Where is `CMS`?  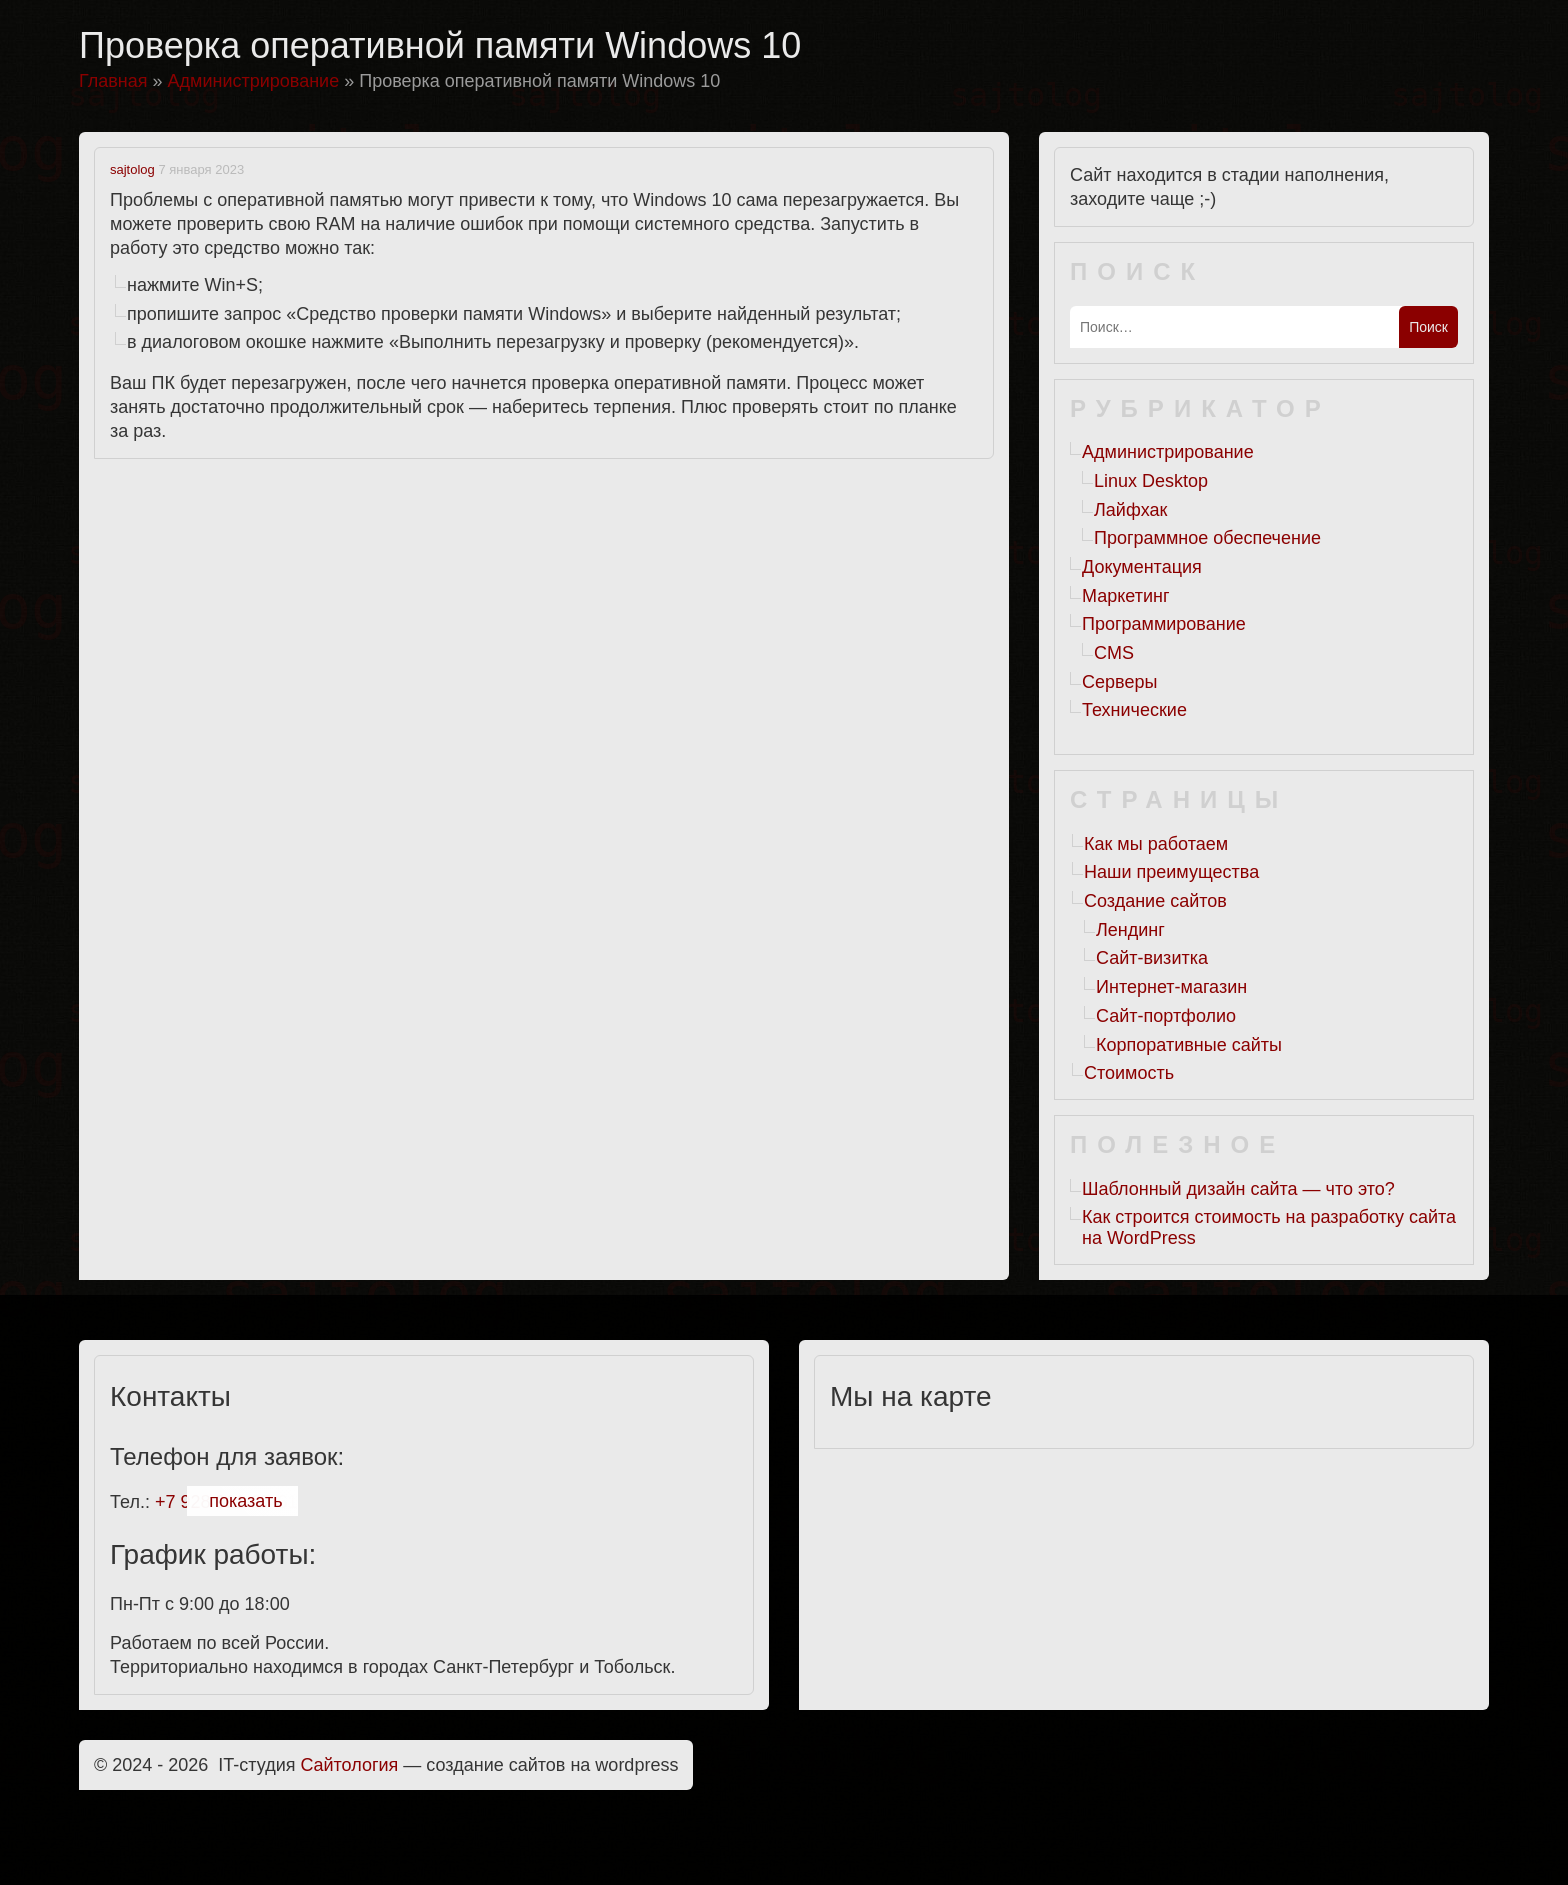
CMS is located at coordinates (1114, 653).